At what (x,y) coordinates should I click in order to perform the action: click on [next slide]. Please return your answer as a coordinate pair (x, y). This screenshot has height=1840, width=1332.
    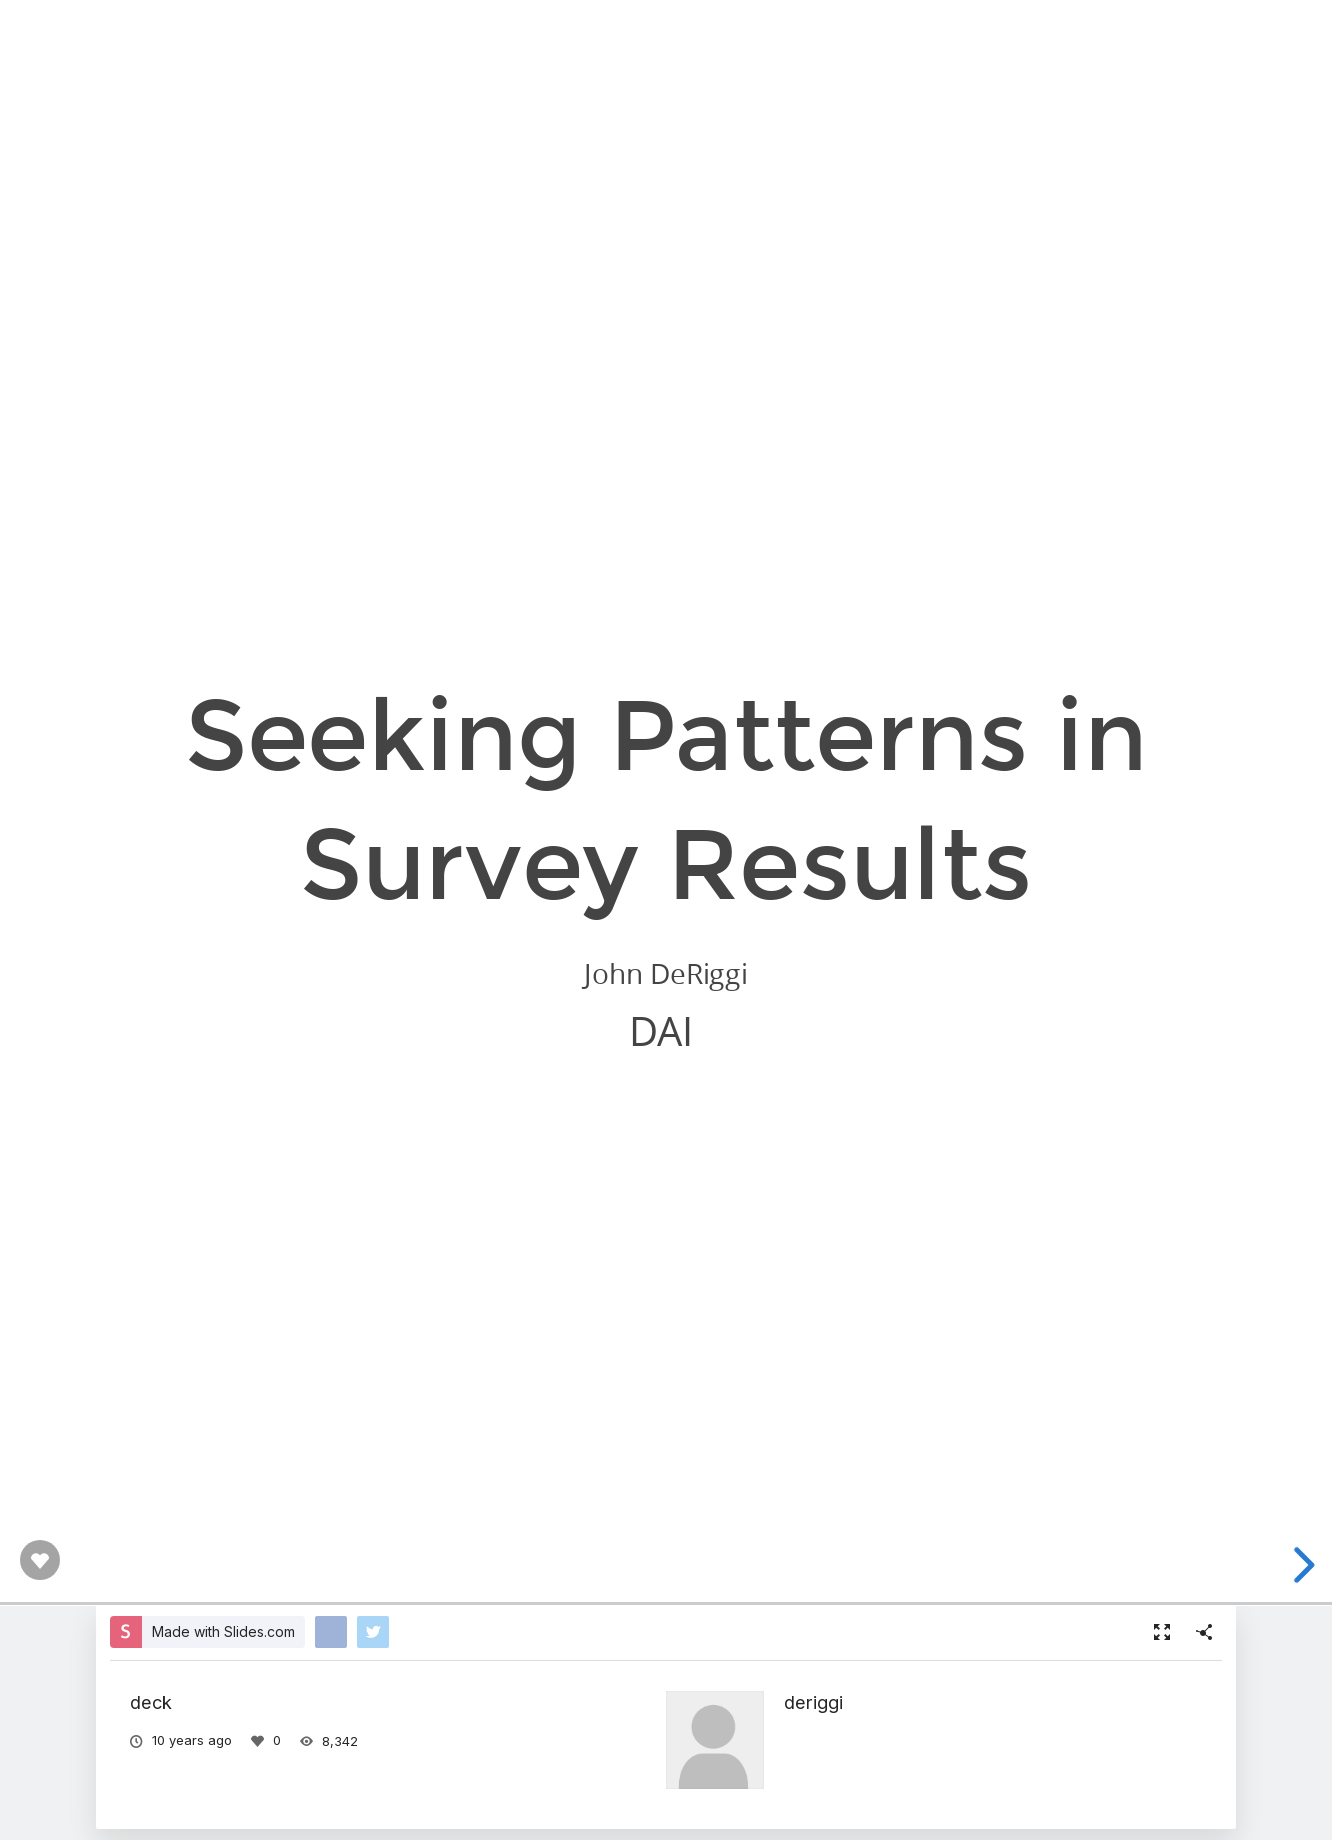
    Looking at the image, I should click on (1301, 1565).